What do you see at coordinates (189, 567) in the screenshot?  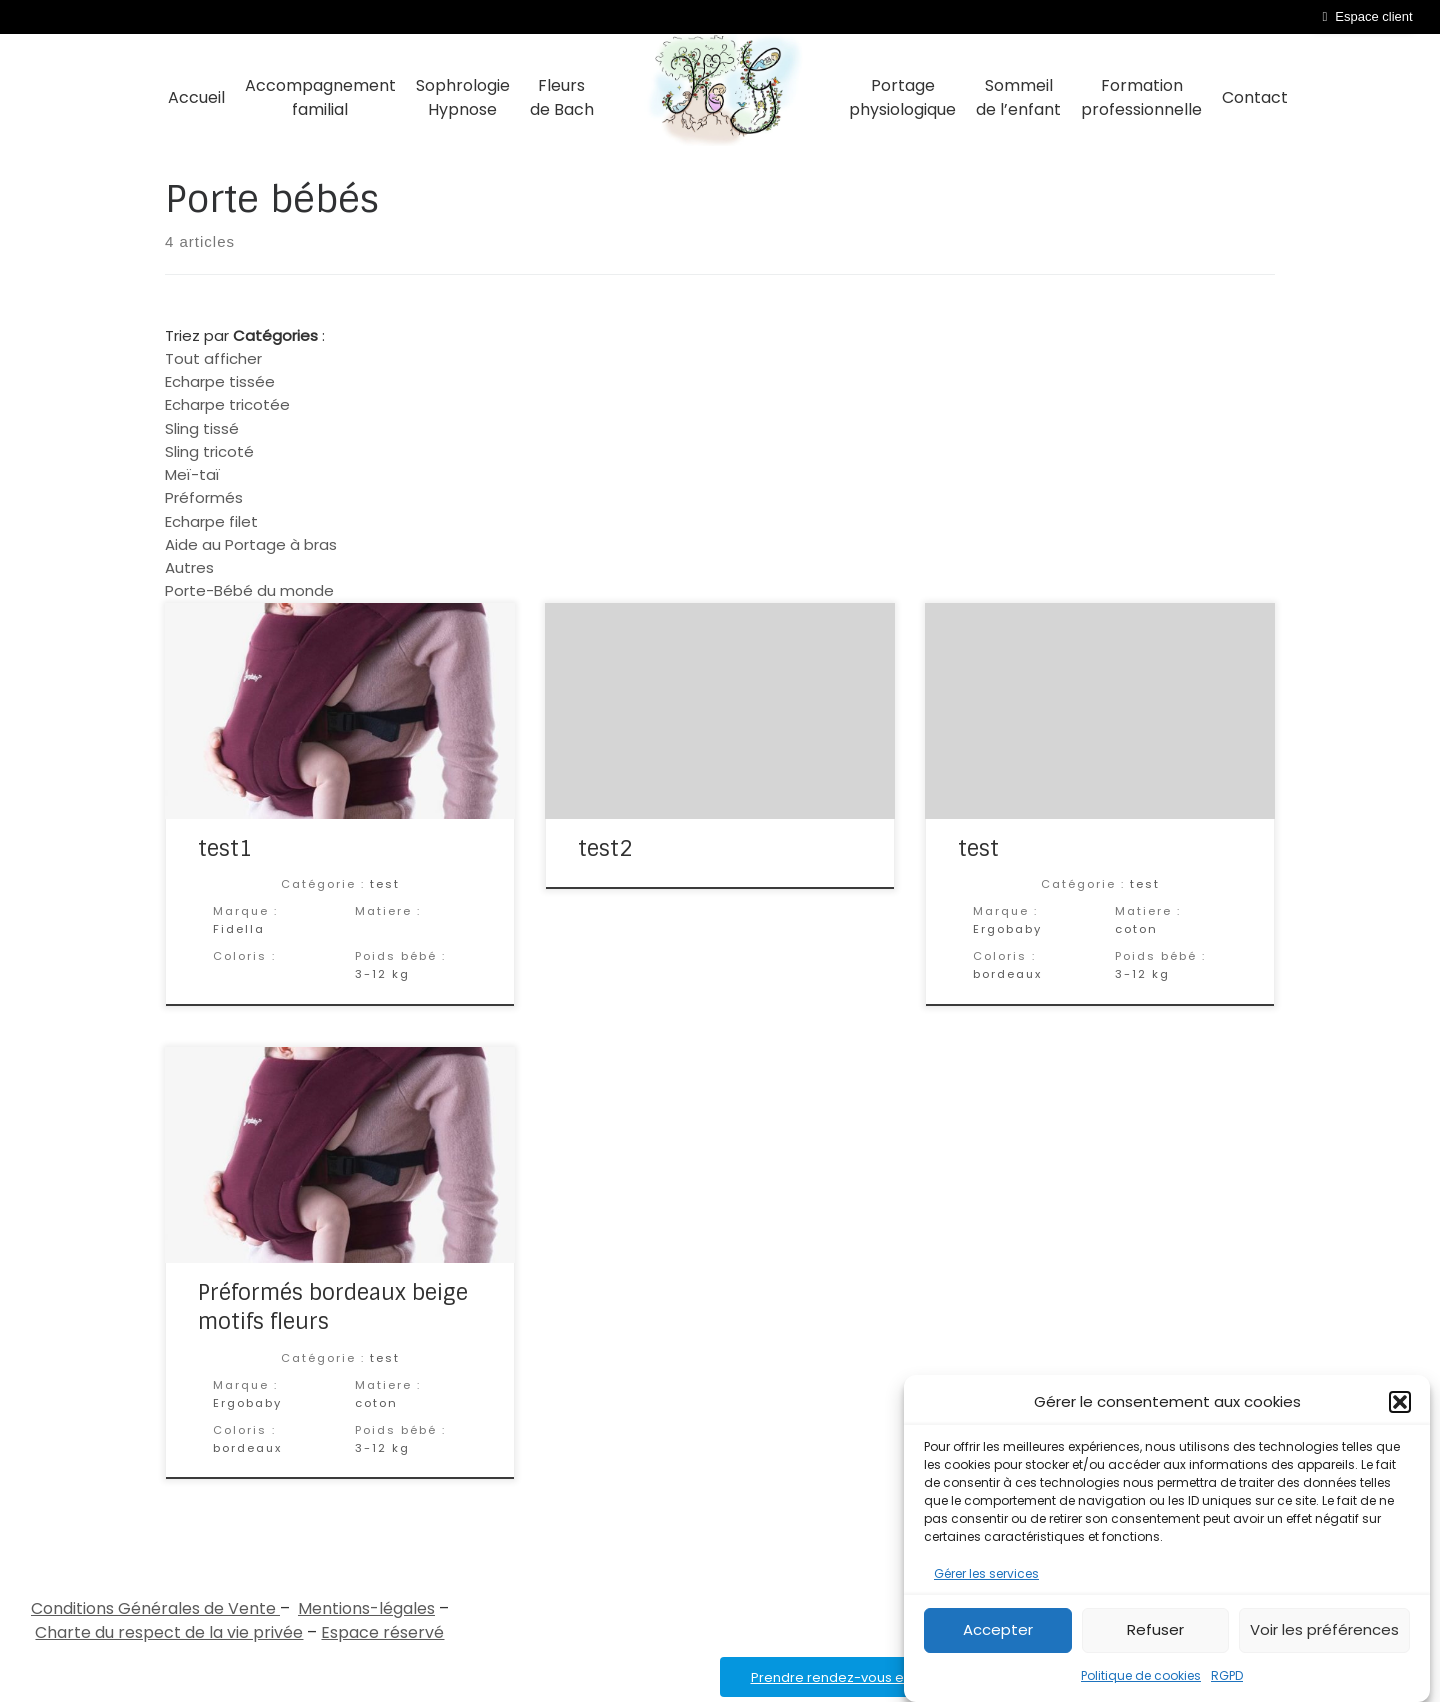 I see `Autres` at bounding box center [189, 567].